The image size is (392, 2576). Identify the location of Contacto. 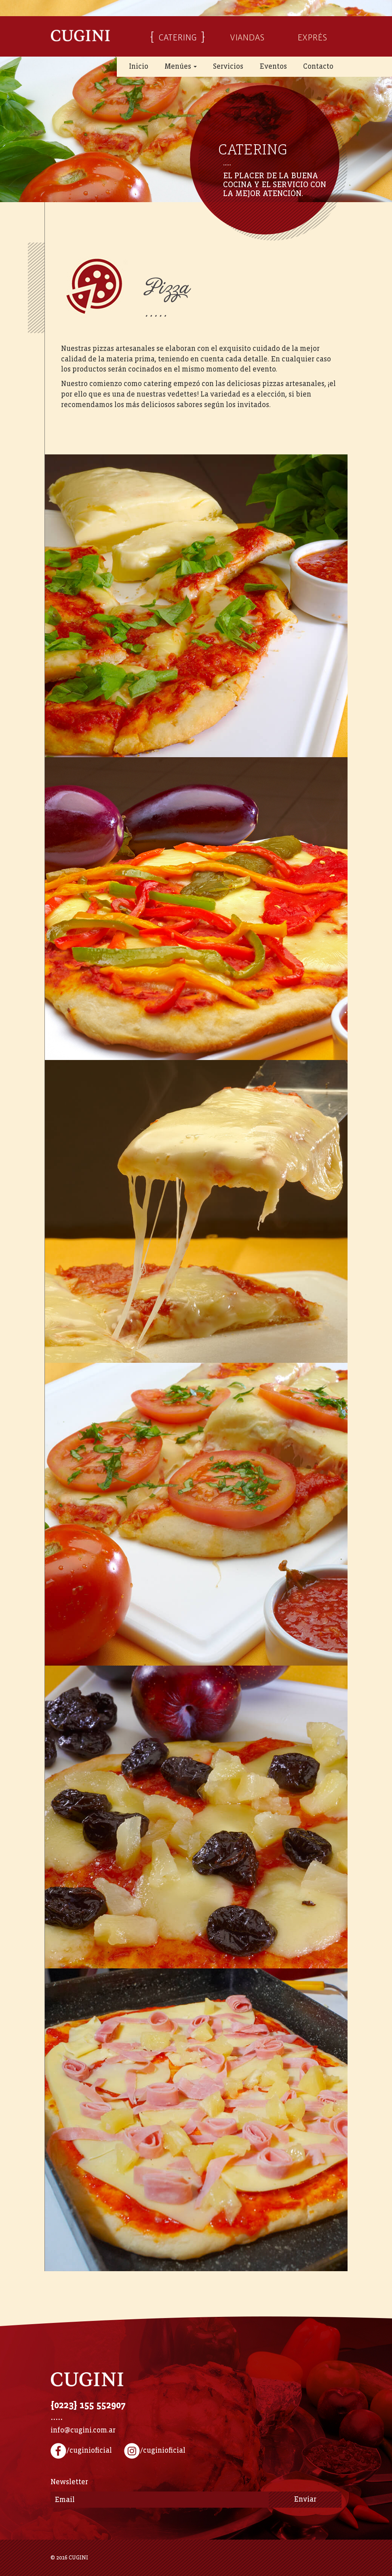
(318, 66).